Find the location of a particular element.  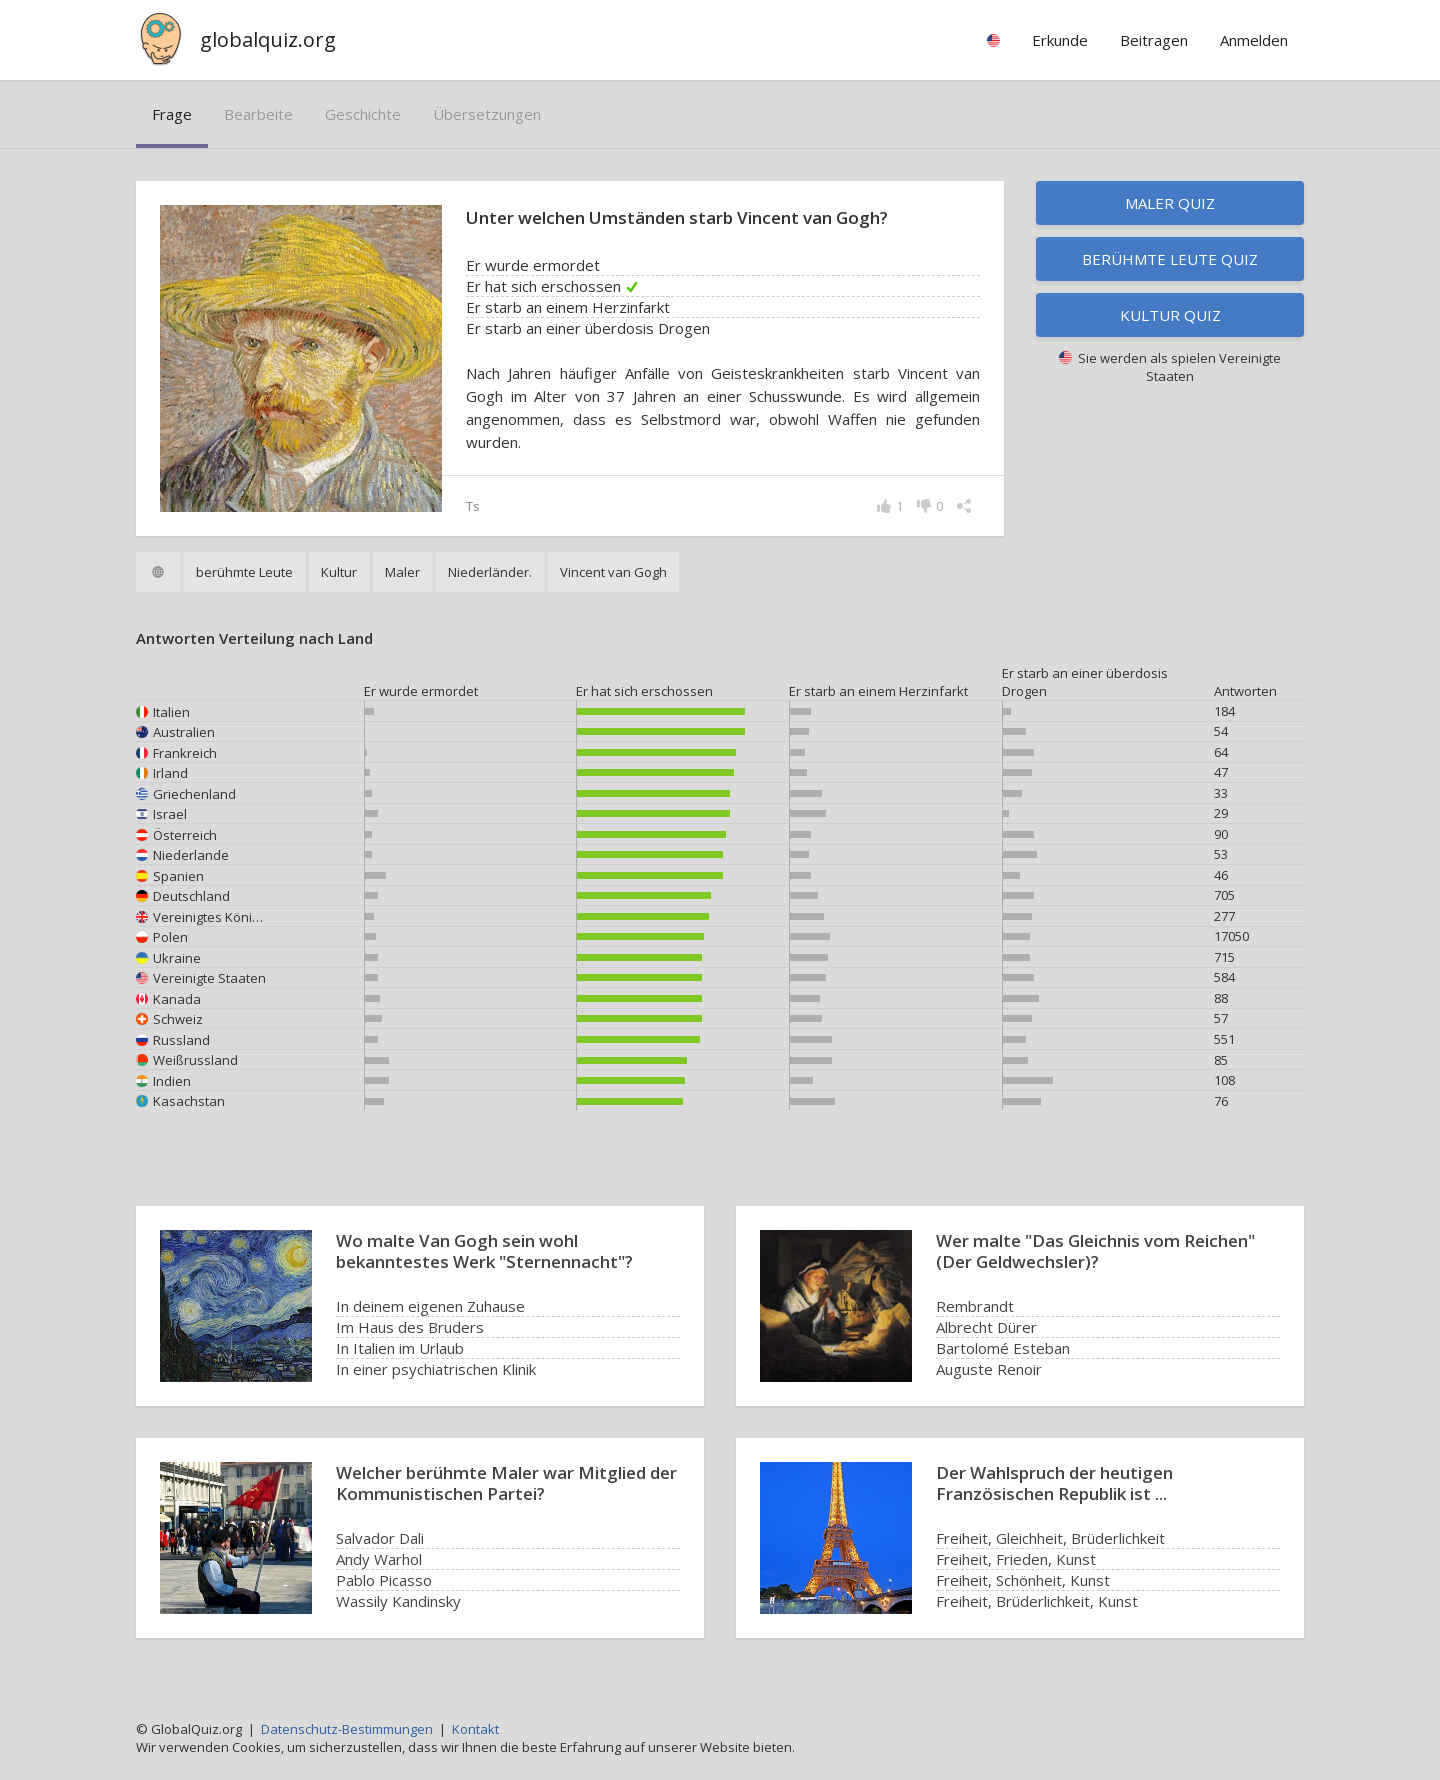

Frage is located at coordinates (172, 114).